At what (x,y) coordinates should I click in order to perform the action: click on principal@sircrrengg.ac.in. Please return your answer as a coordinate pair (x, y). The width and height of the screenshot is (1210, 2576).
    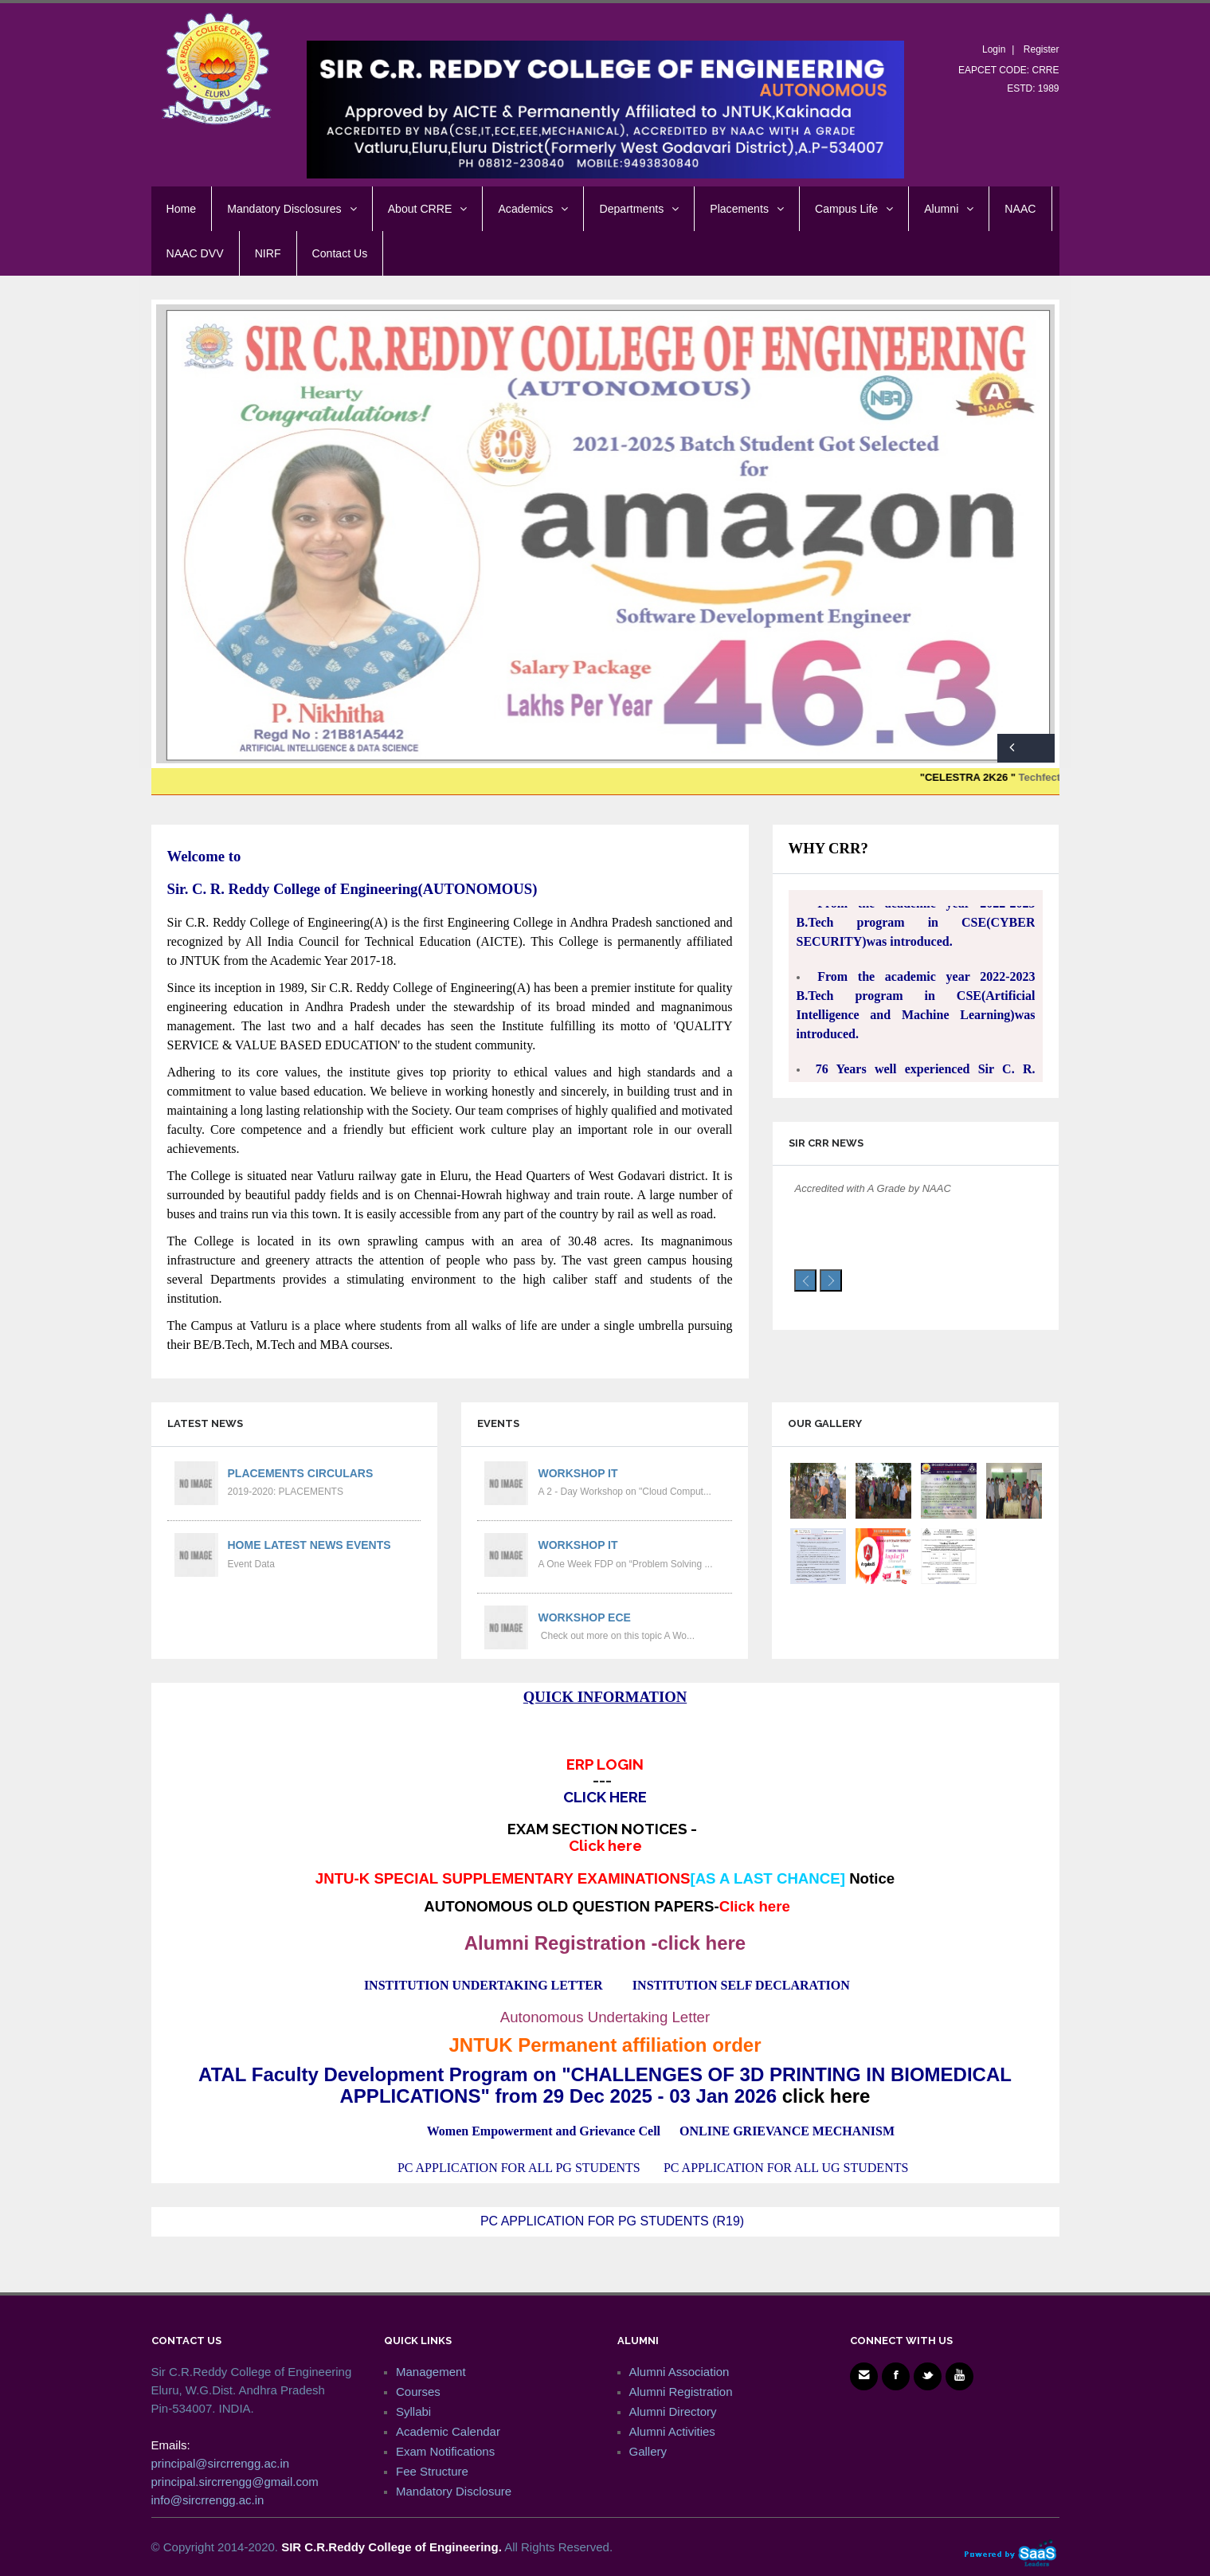
    Looking at the image, I should click on (220, 2463).